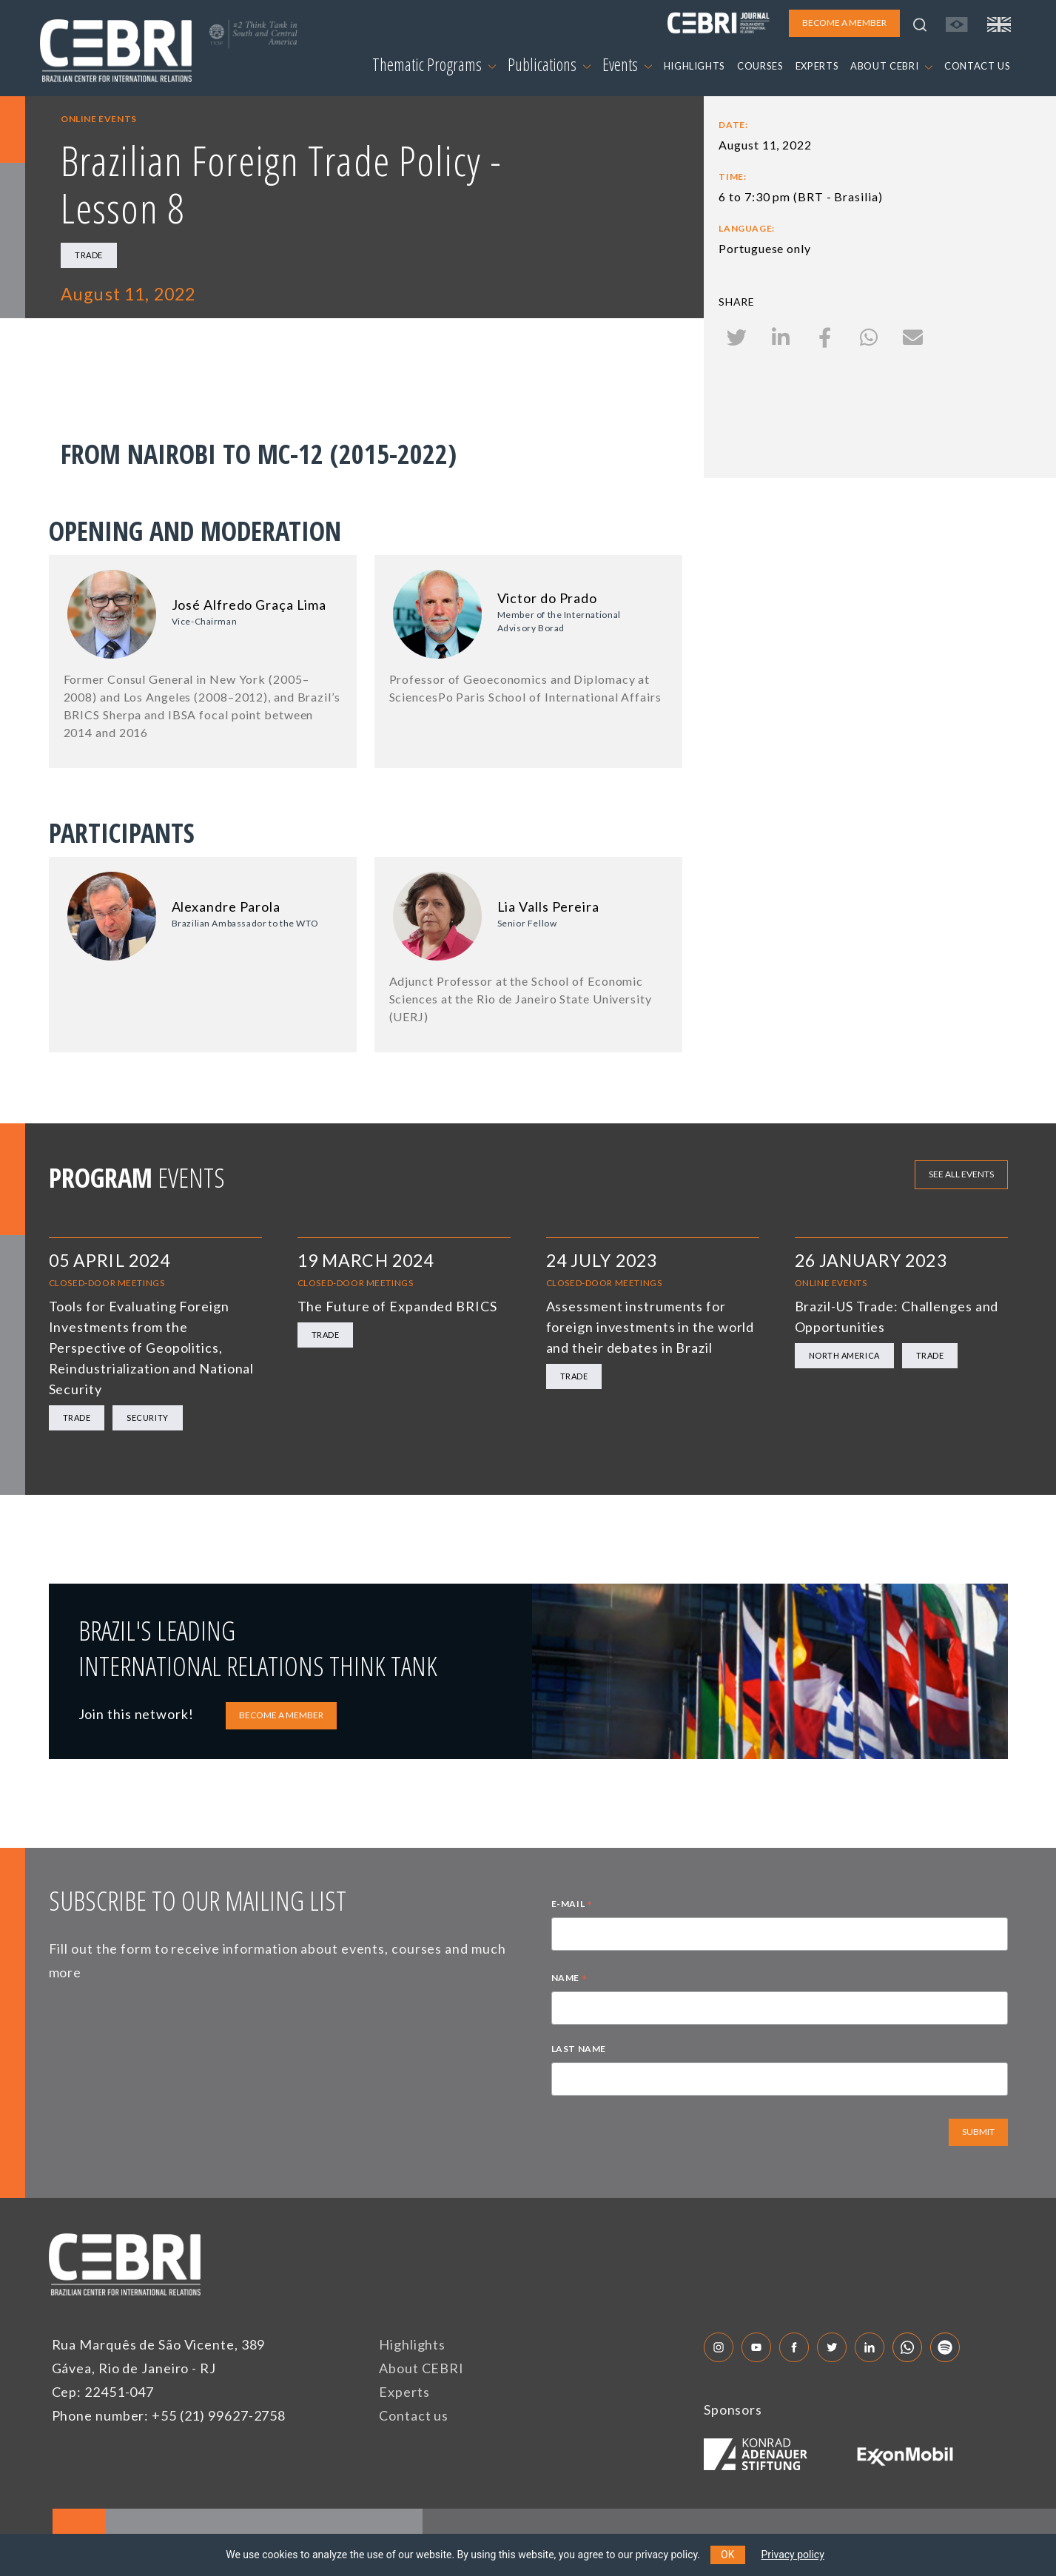  I want to click on Events [button], so click(627, 64).